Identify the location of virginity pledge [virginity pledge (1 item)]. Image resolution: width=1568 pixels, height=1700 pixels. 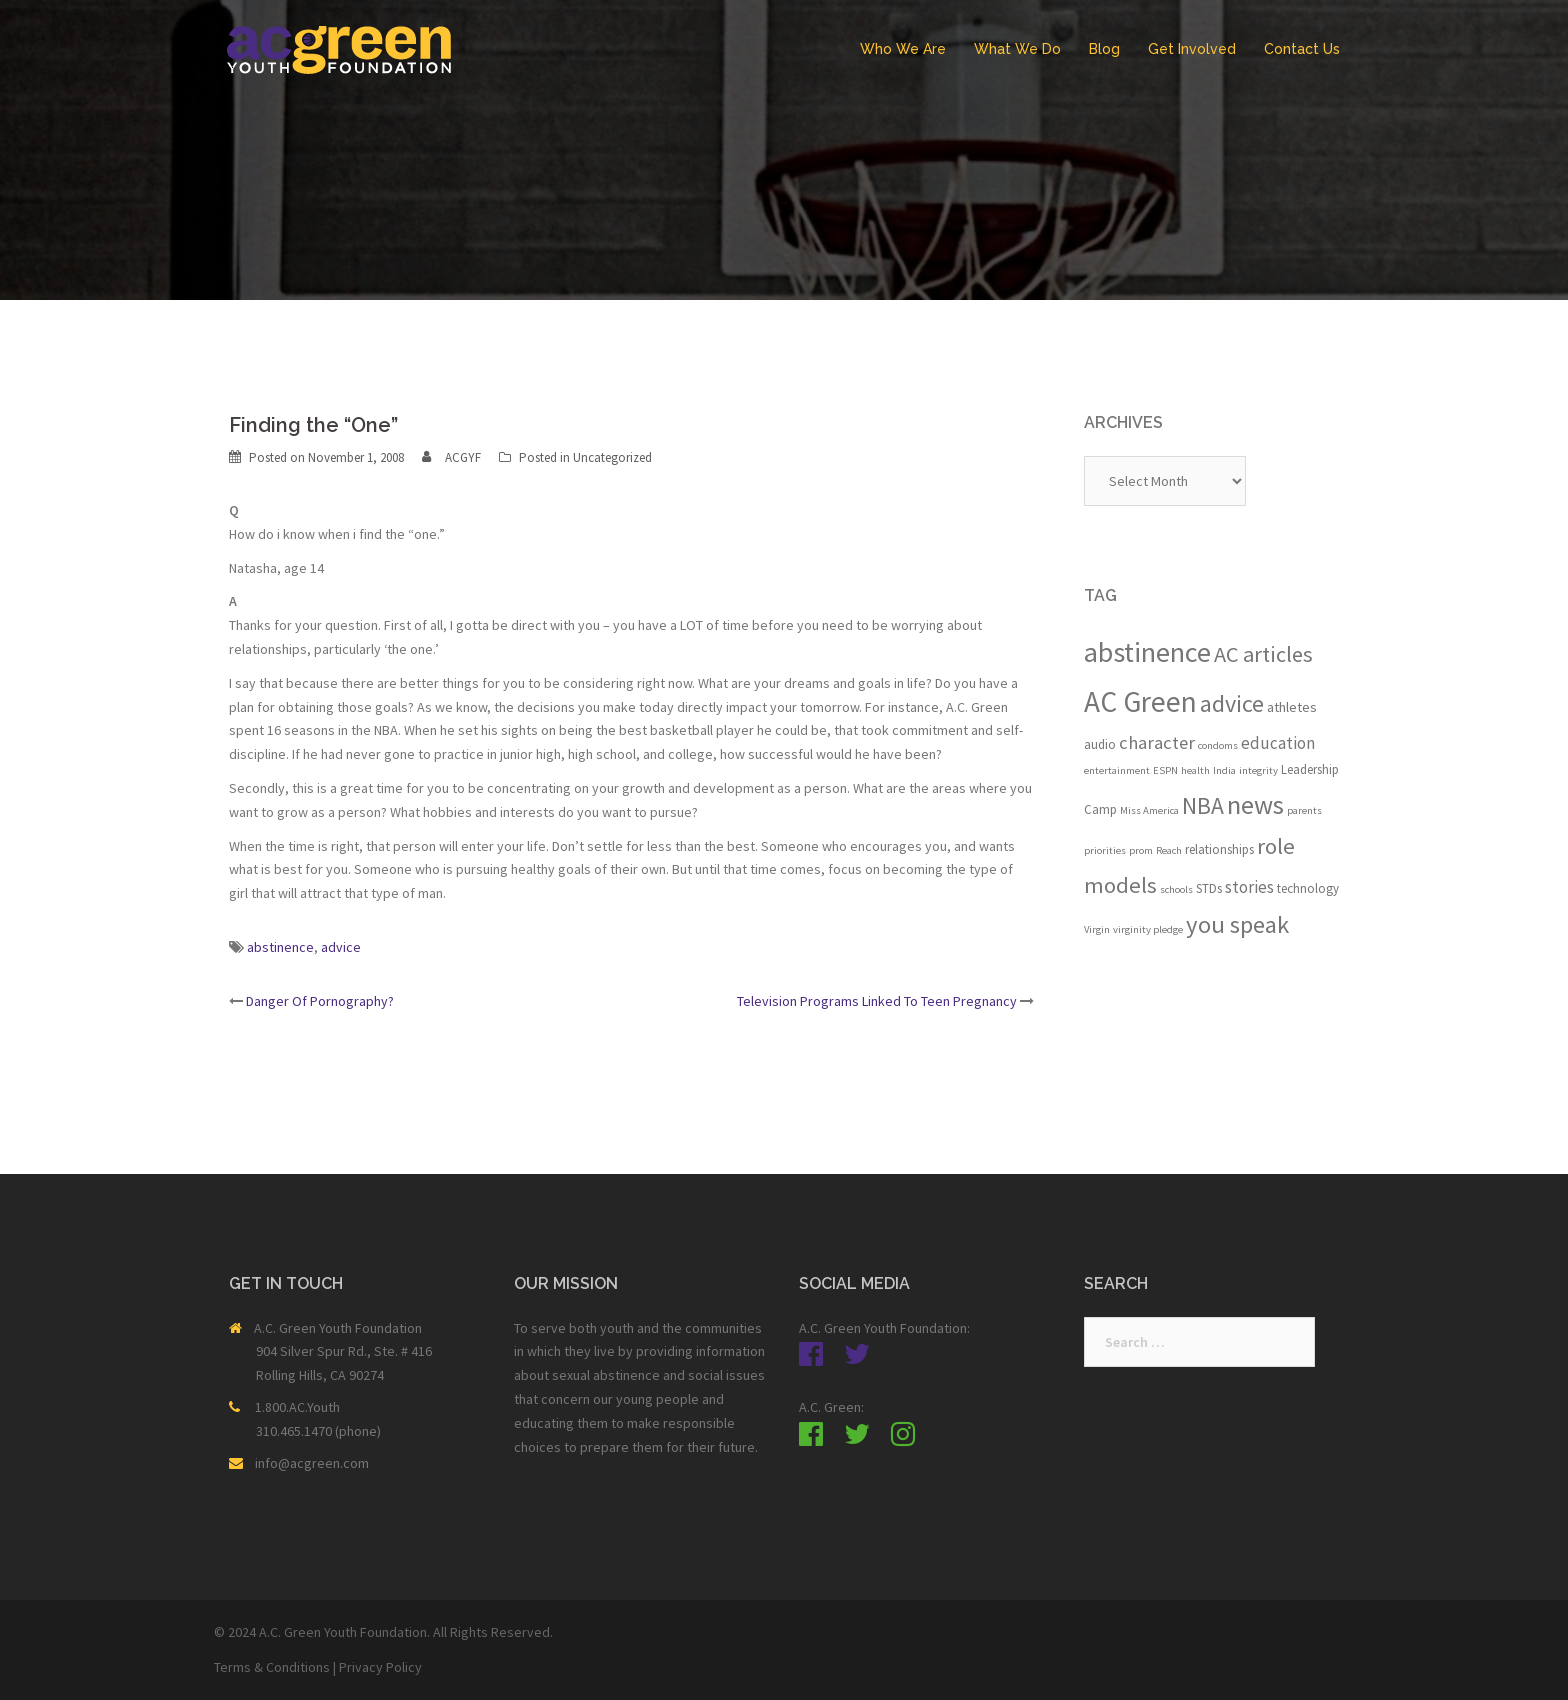
(1148, 929).